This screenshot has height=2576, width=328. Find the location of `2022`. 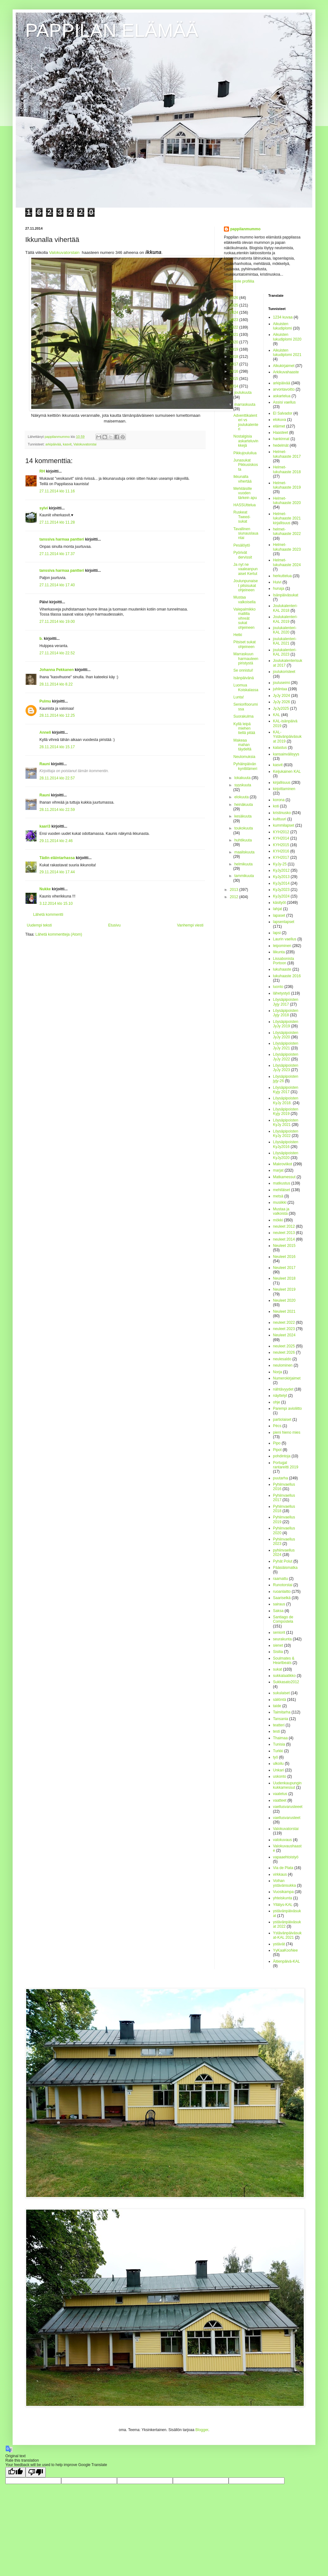

2022 is located at coordinates (234, 327).